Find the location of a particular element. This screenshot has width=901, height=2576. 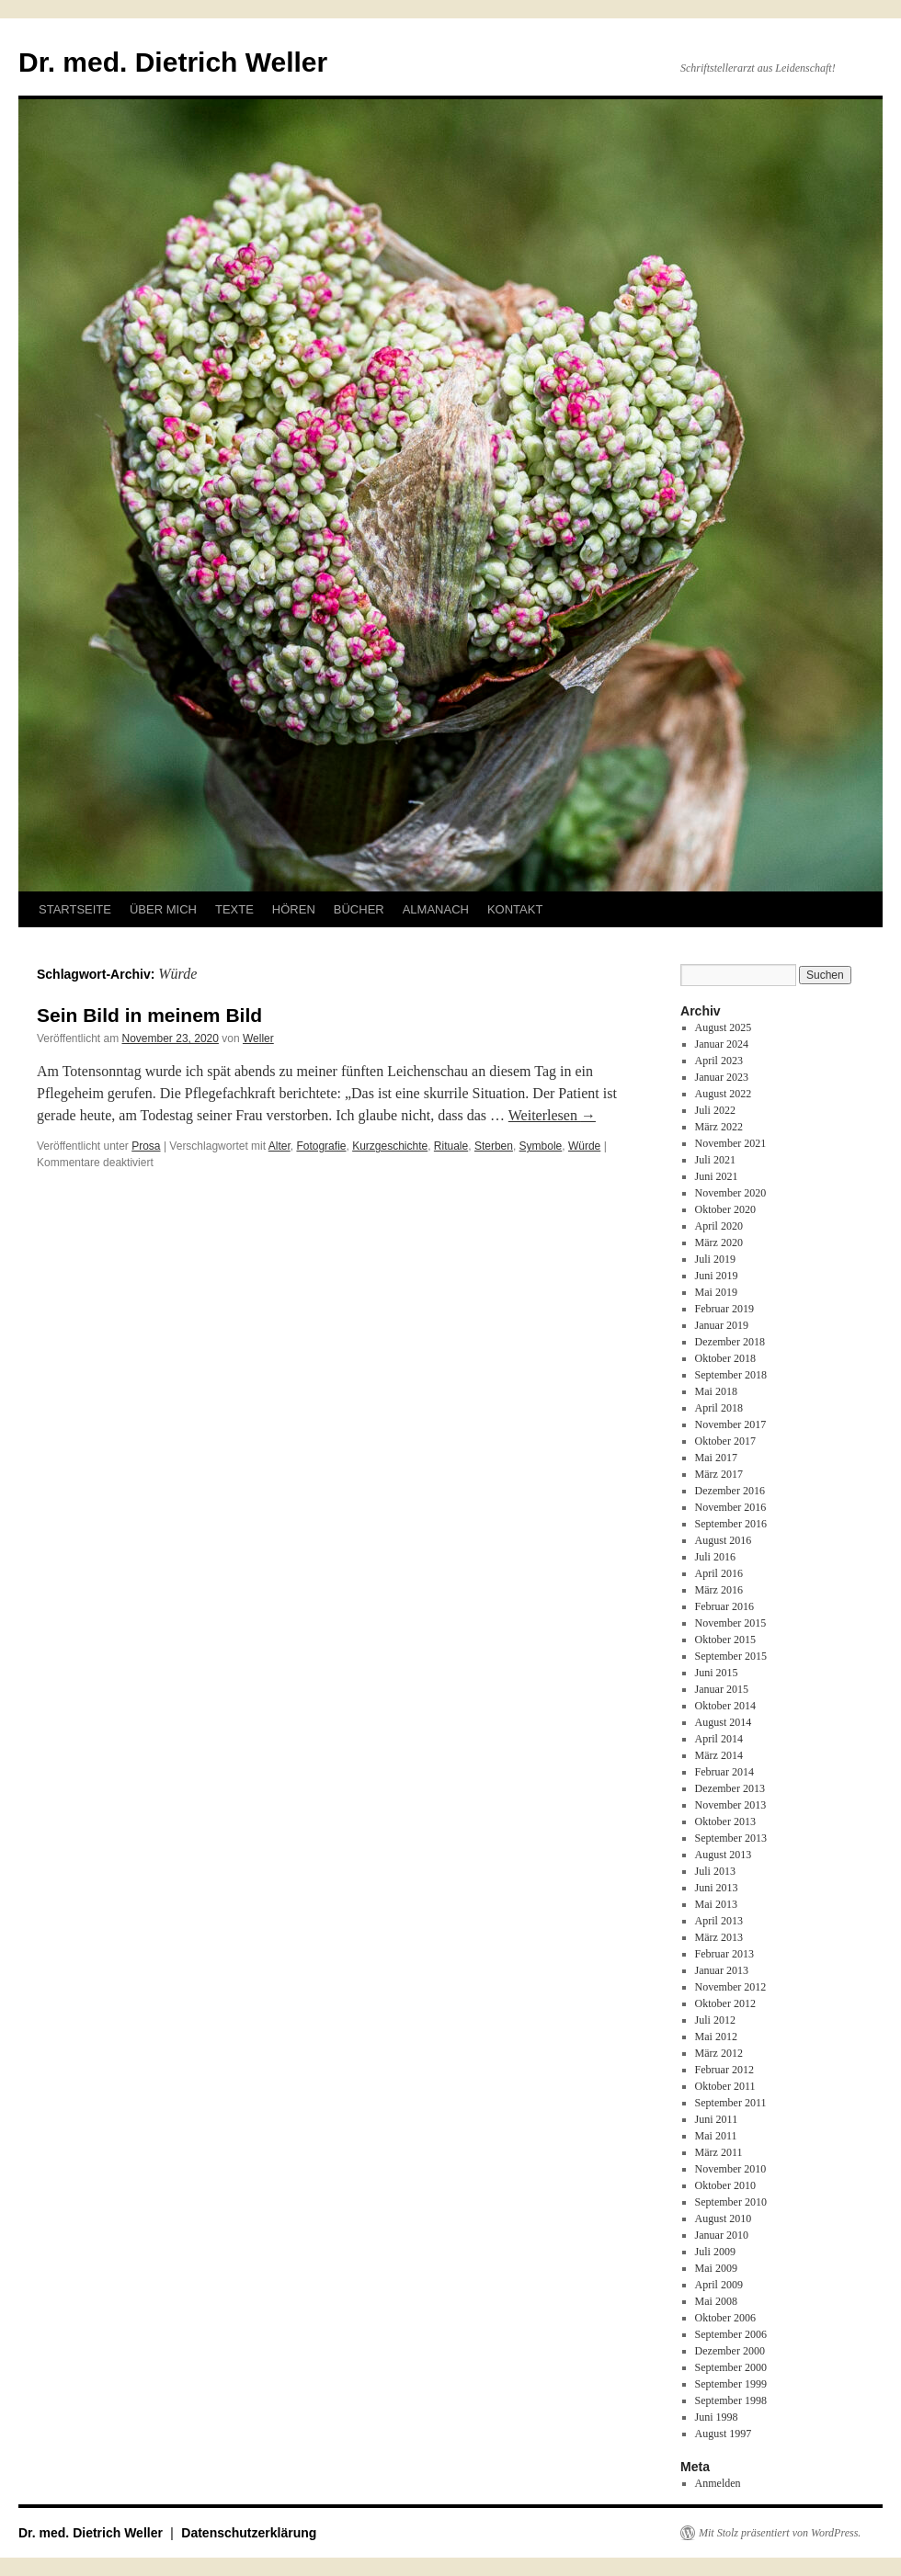

März 2011 is located at coordinates (719, 2152).